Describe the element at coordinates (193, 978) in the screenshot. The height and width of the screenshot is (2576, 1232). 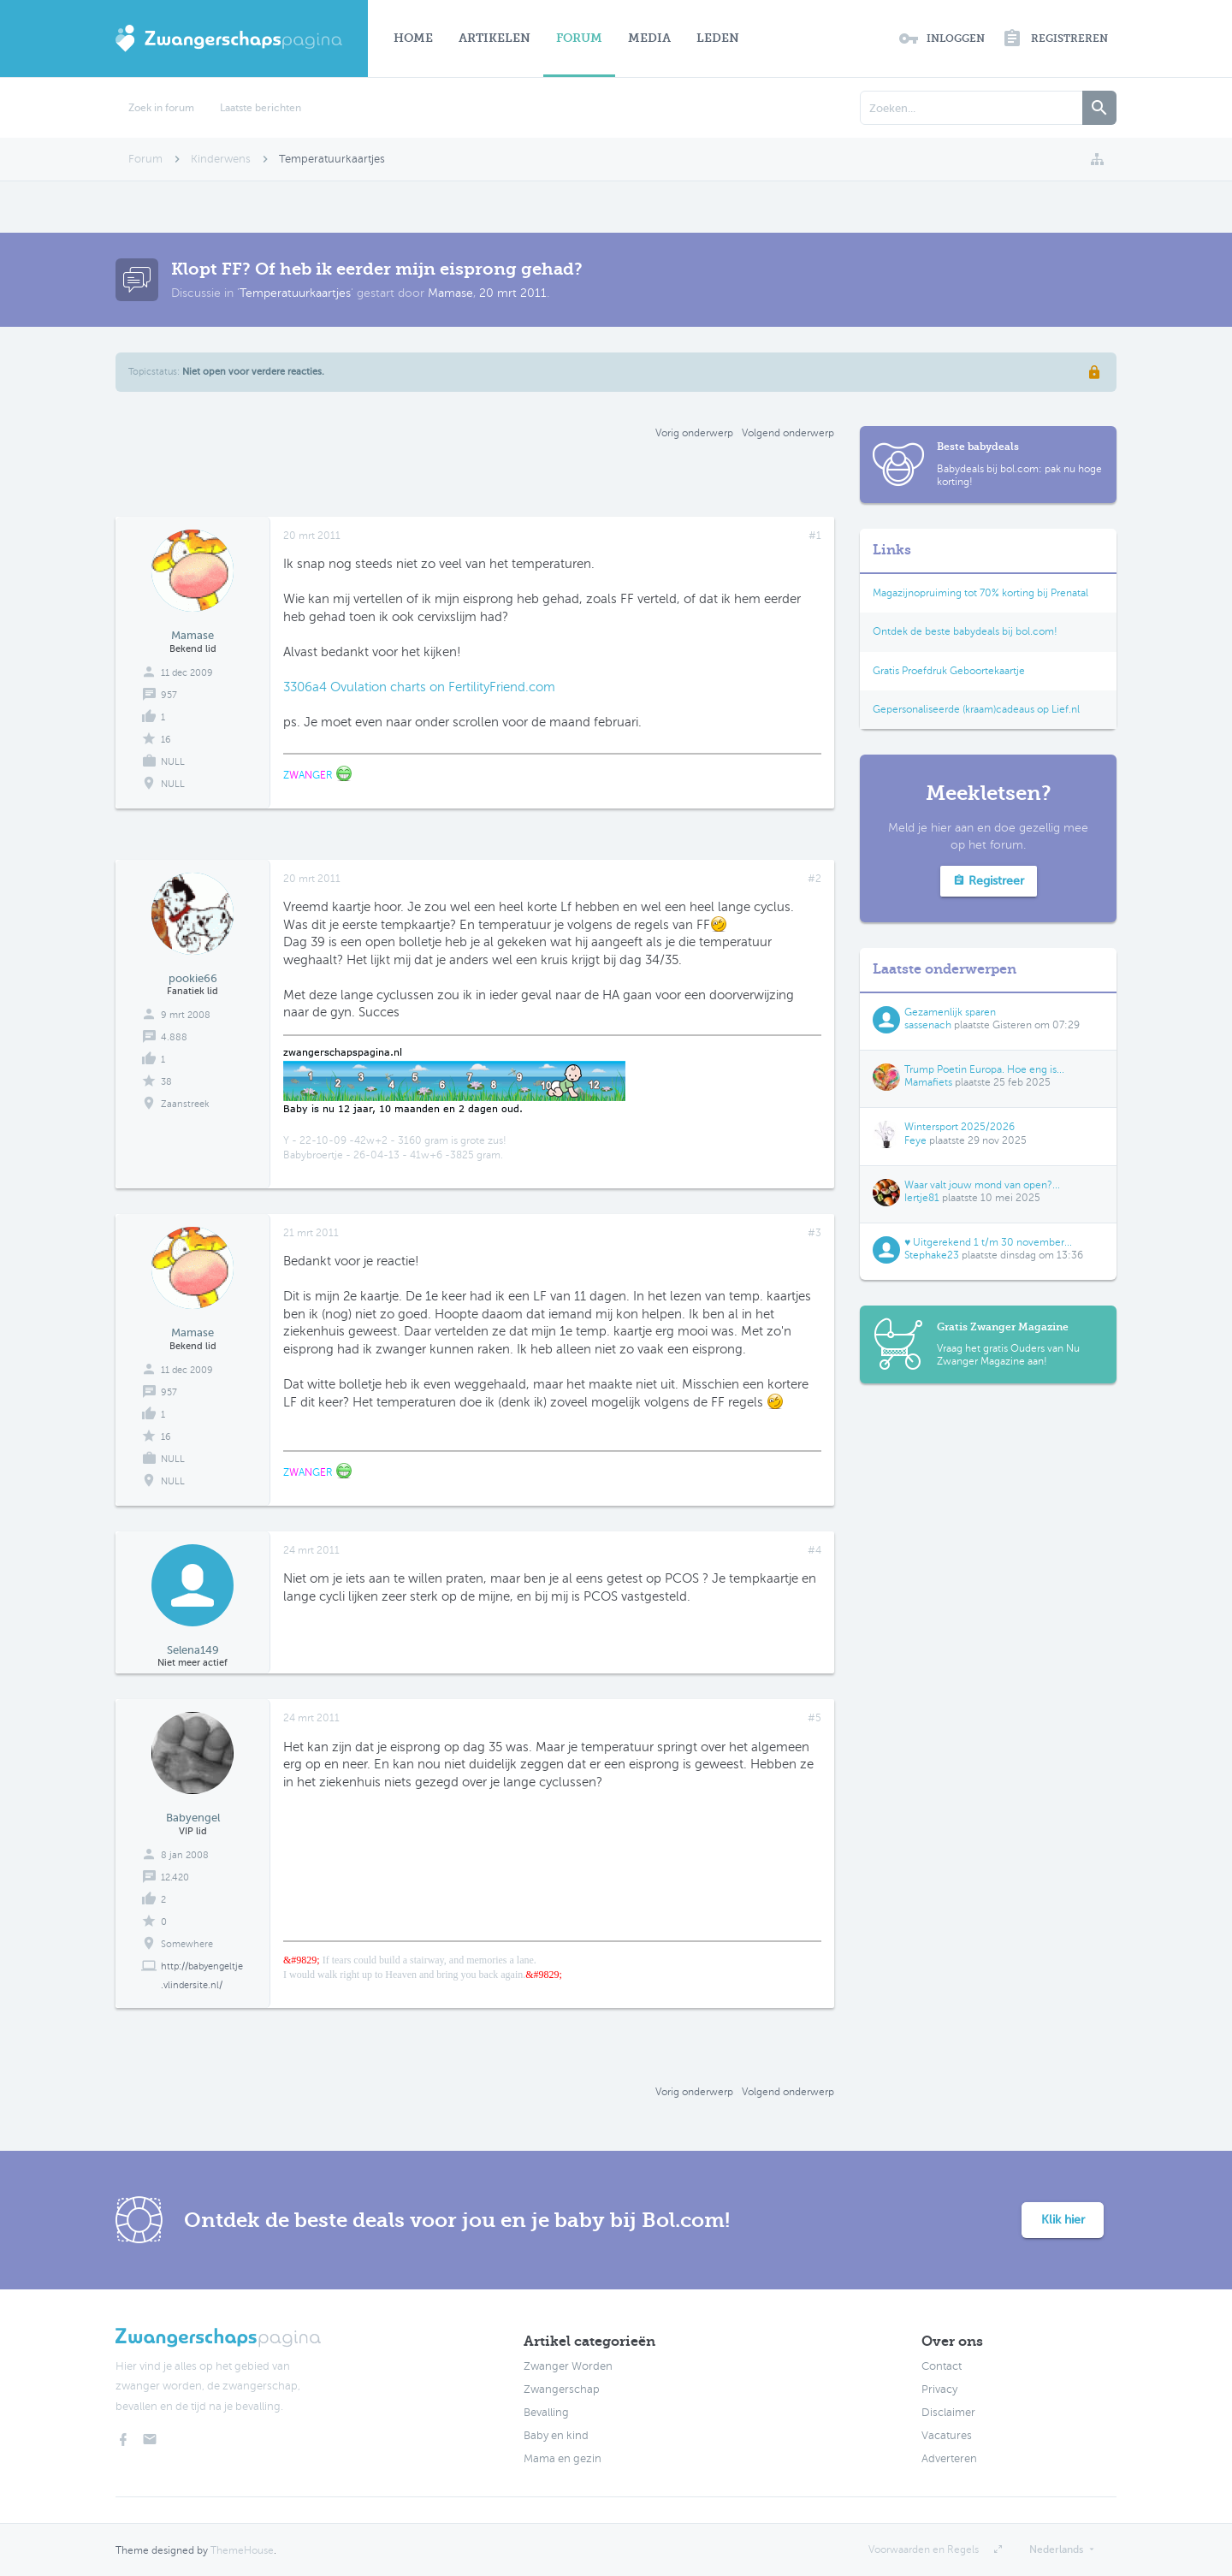
I see `pookie66` at that location.